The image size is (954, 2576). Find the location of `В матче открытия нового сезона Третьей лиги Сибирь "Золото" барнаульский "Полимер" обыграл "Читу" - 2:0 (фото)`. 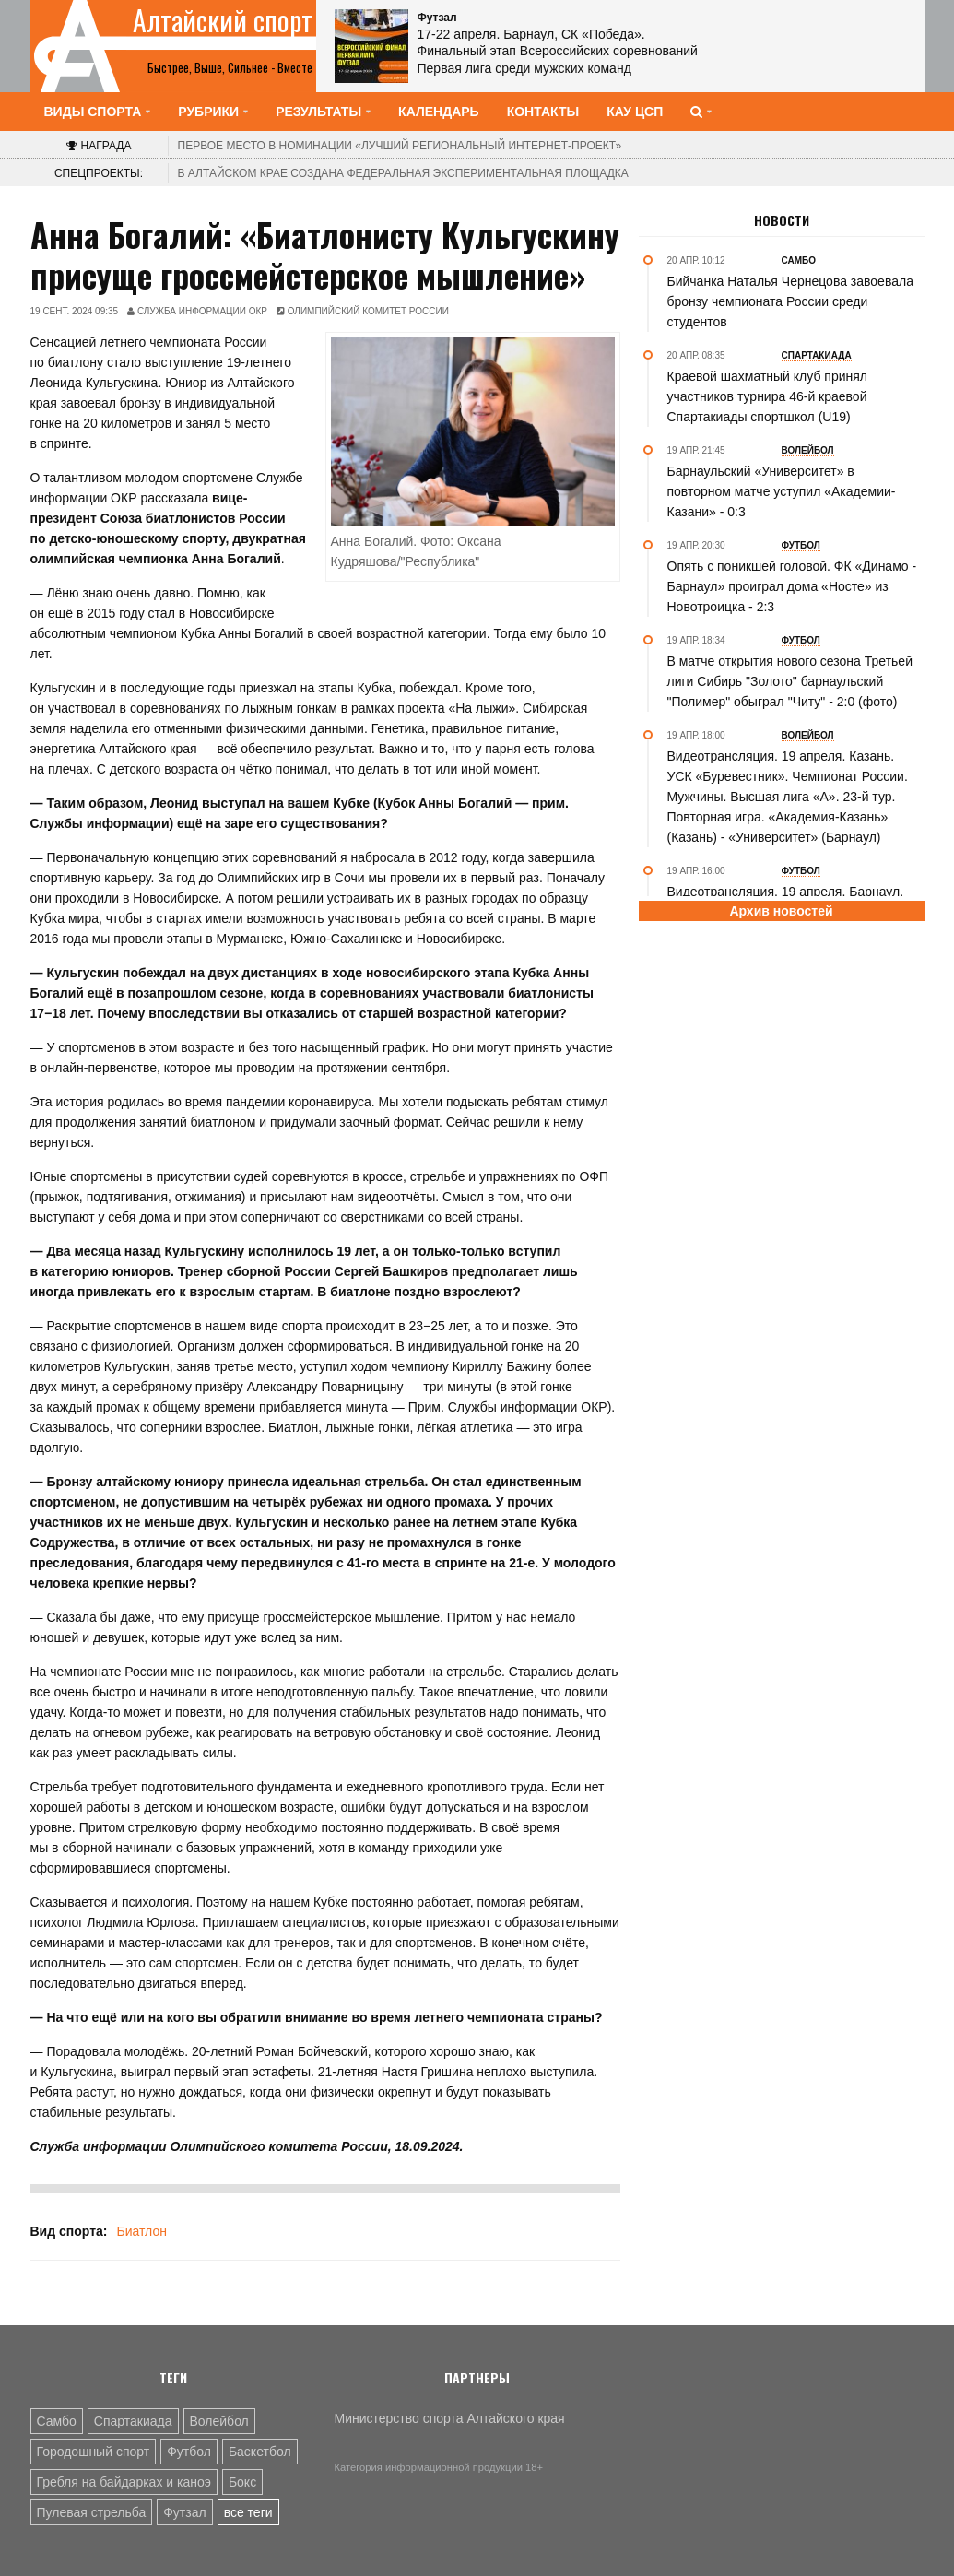

В матче открытия нового сезона Третьей лиги Сибирь "Золото" барнаульский "Полимер" обыграл "Читу" - 2:0 (фото) is located at coordinates (790, 681).